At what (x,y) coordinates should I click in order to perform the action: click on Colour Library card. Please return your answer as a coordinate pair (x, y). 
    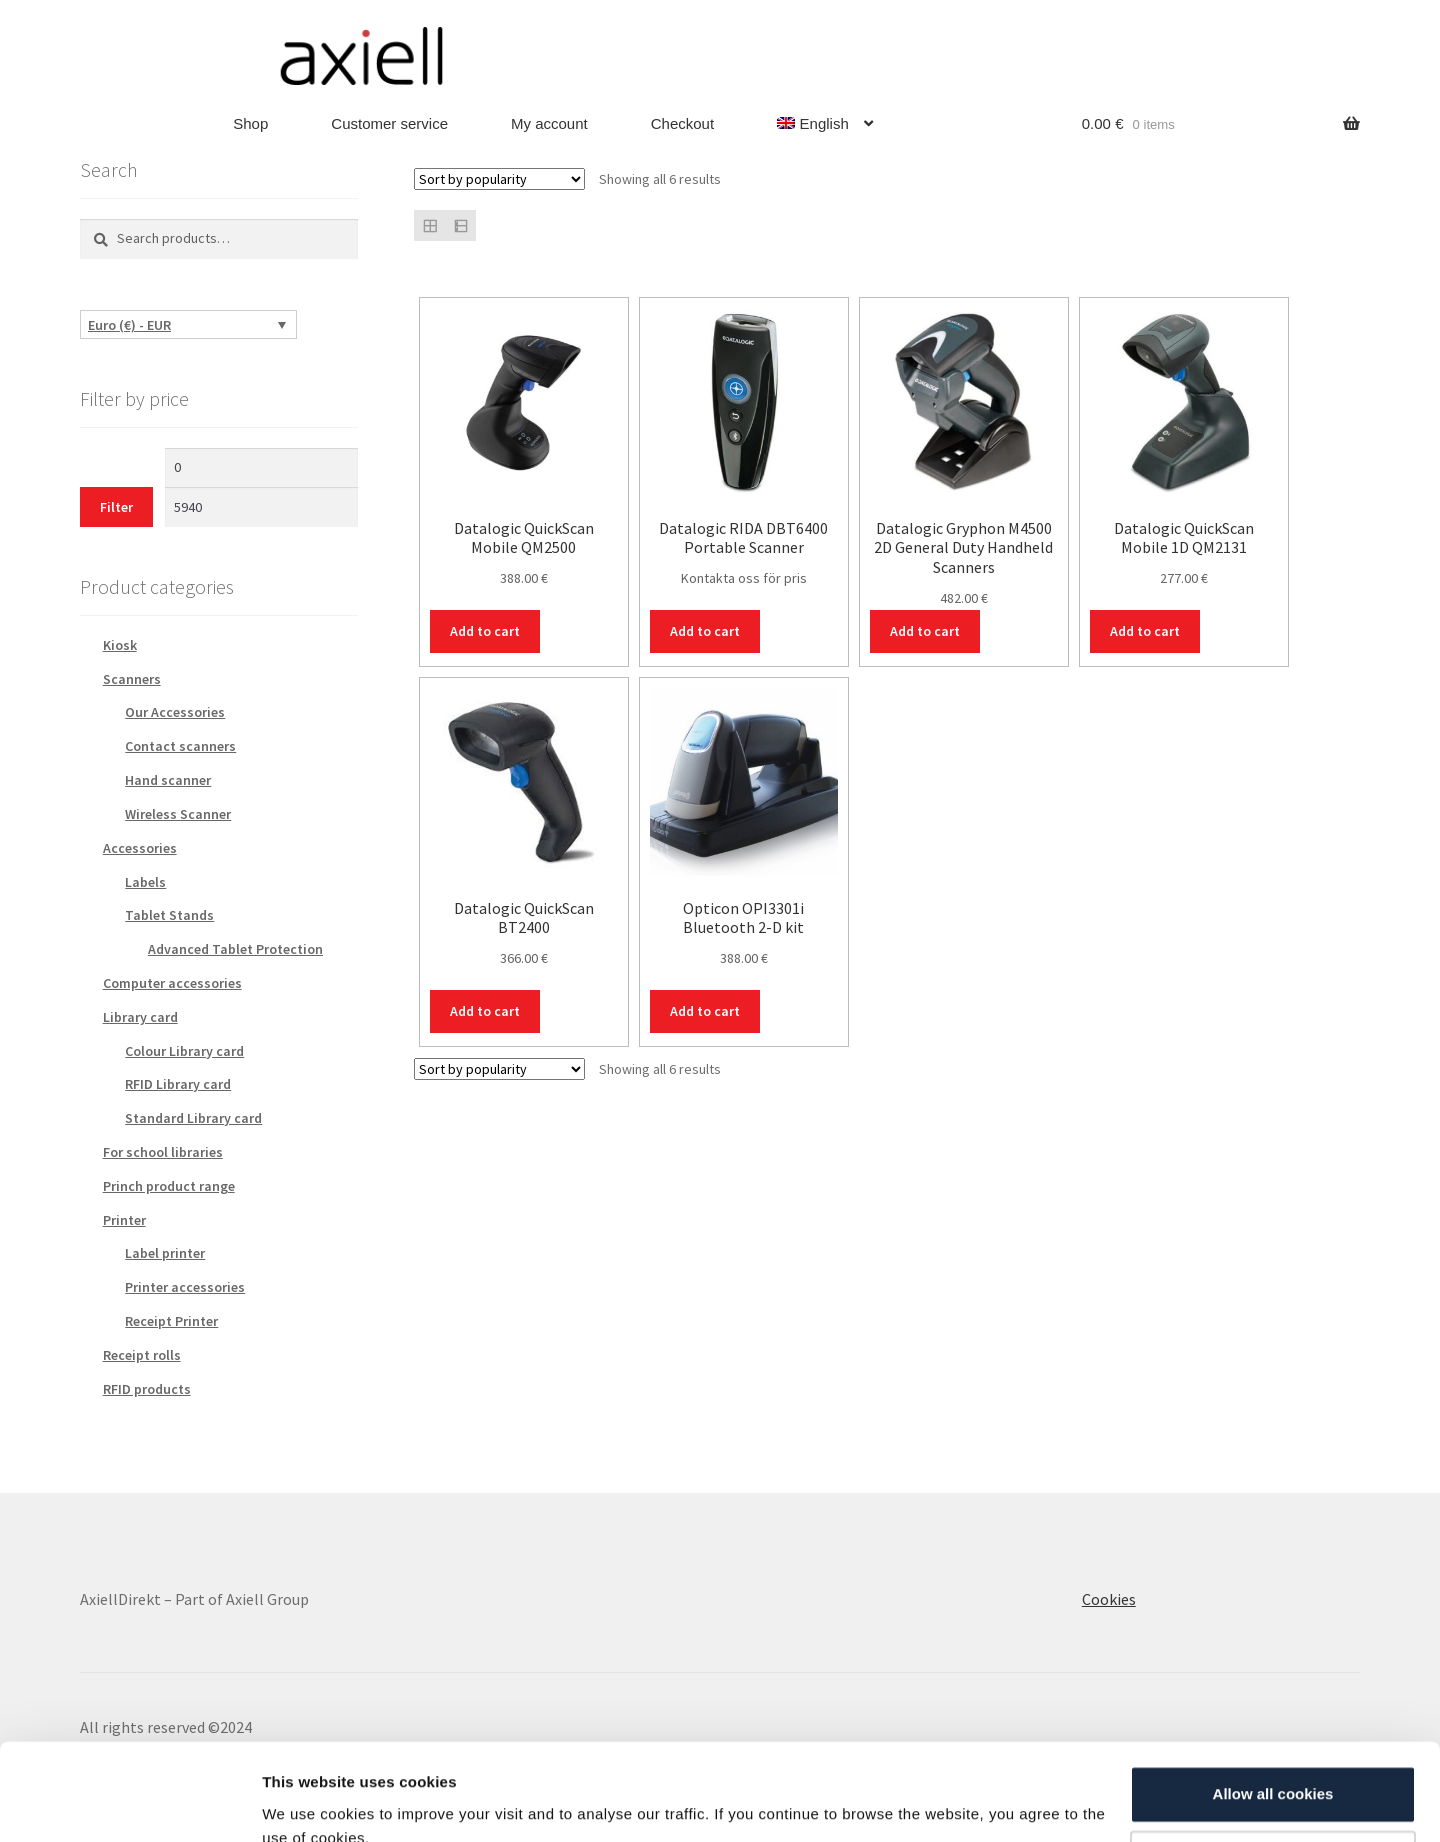
    Looking at the image, I should click on (184, 1051).